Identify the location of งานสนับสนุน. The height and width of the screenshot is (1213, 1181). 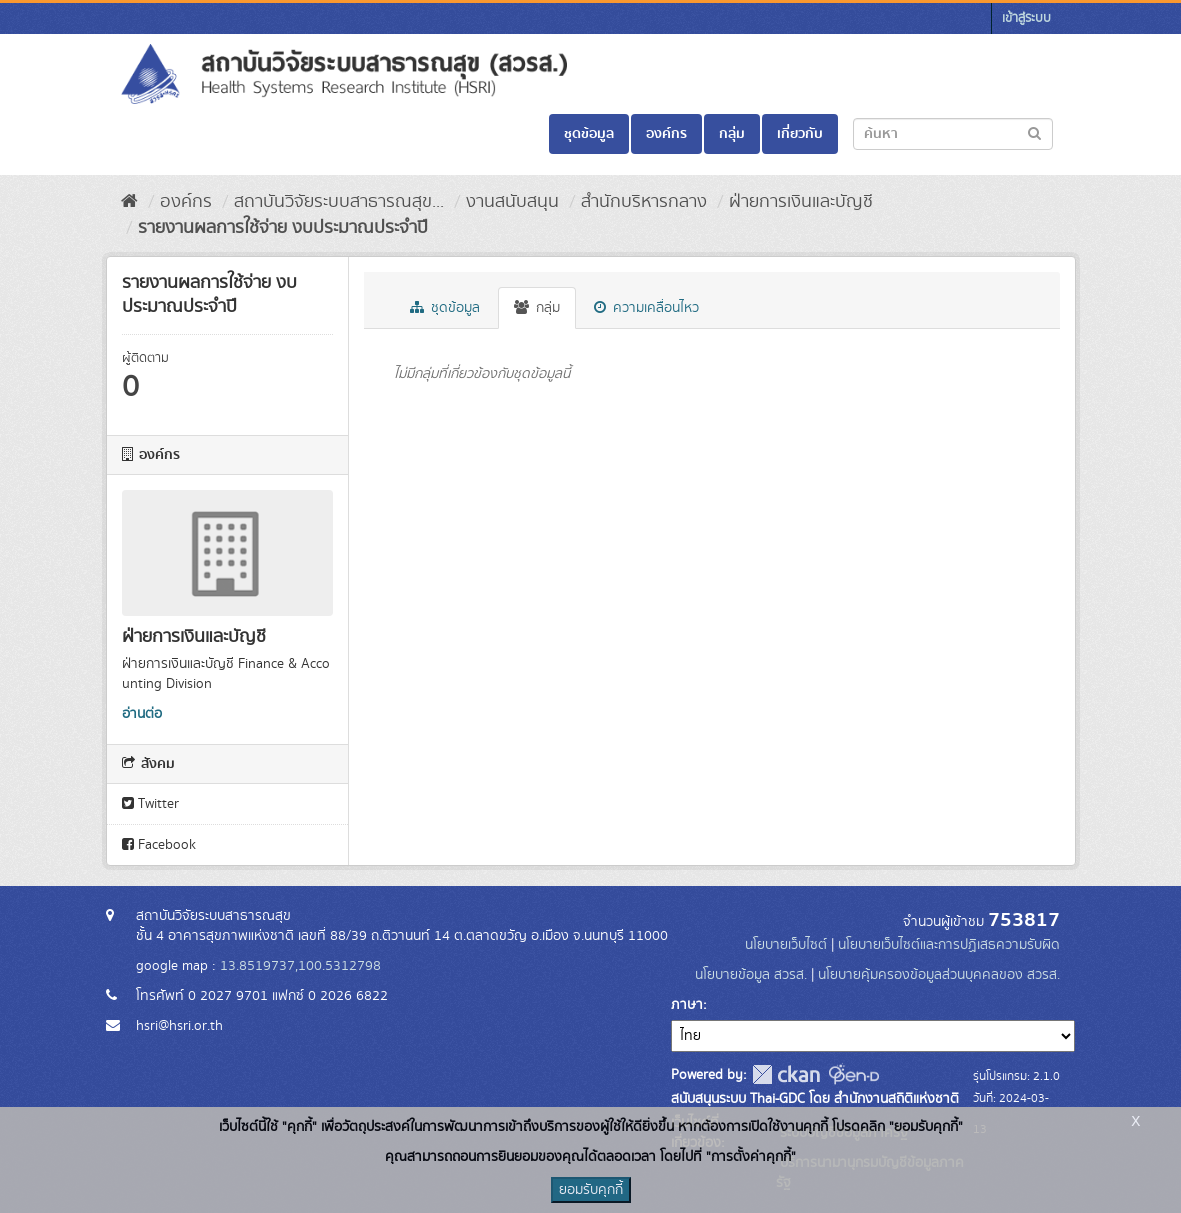
(512, 202).